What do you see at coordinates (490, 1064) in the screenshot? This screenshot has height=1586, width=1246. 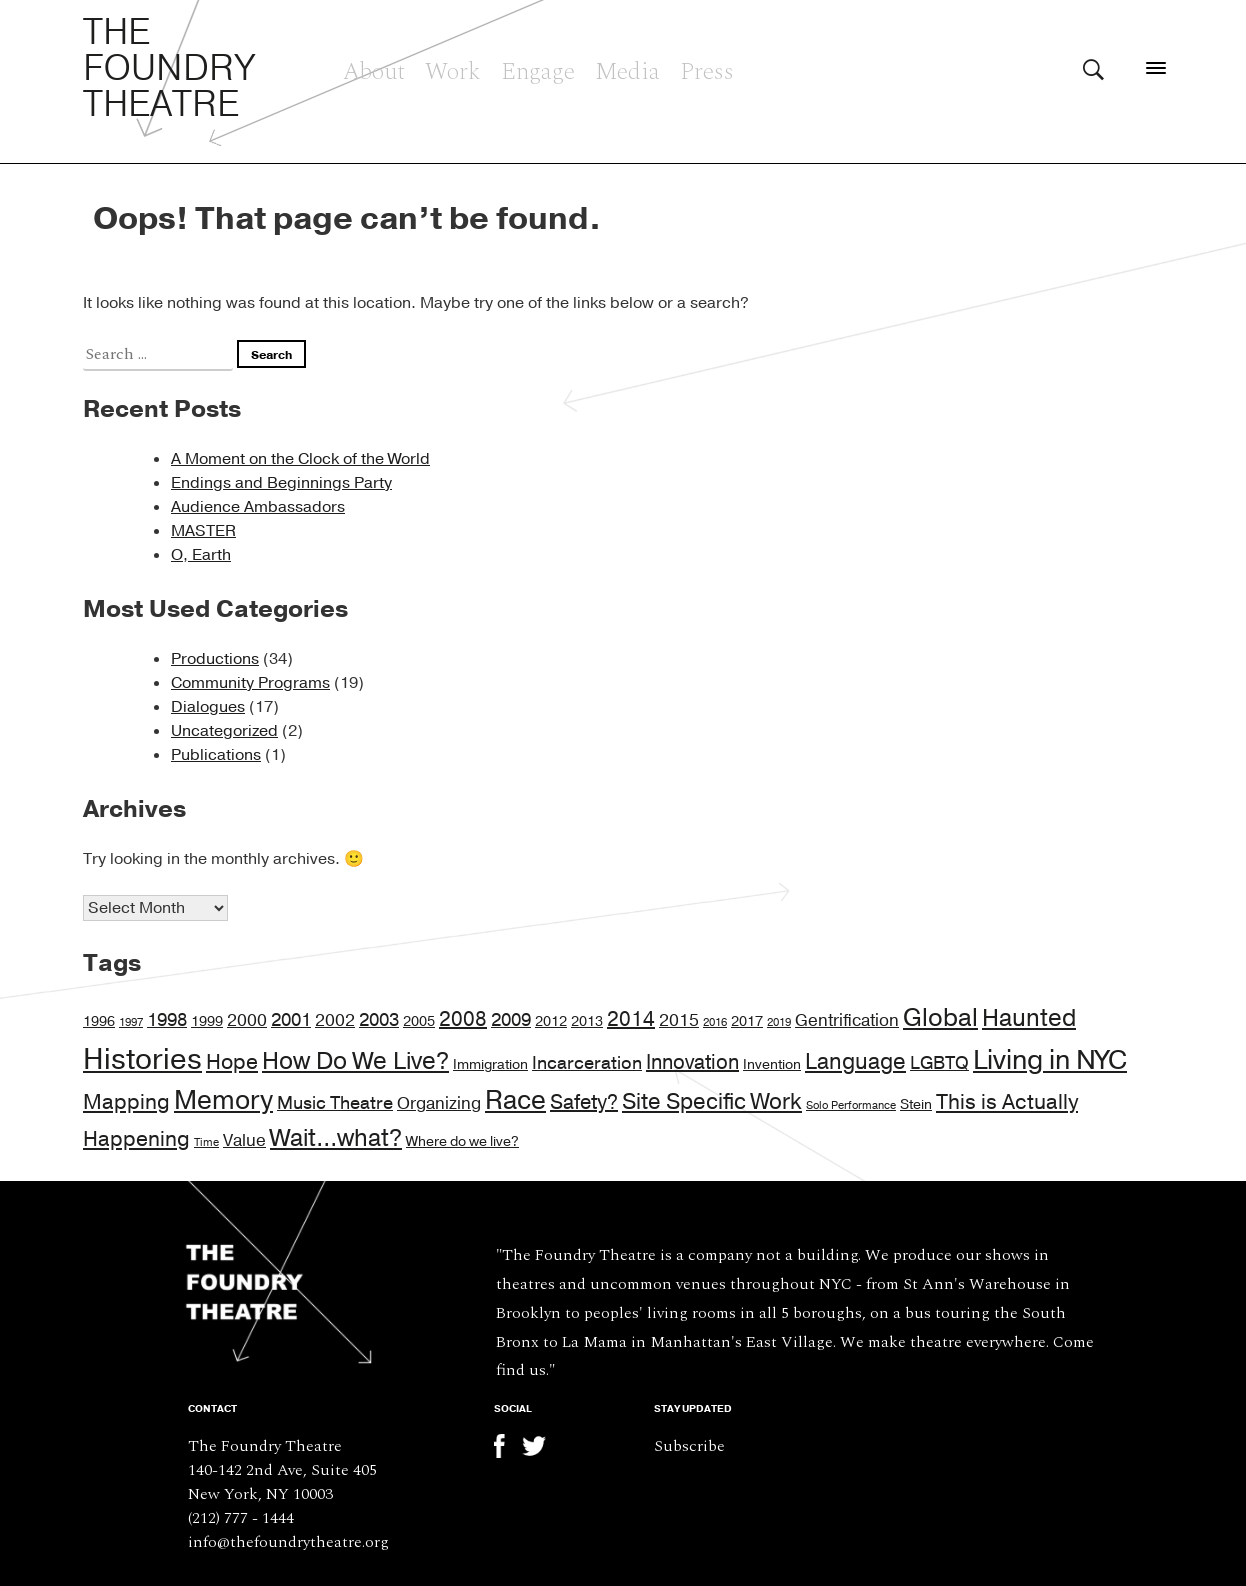 I see `Immigration [Immigration (2 items)]` at bounding box center [490, 1064].